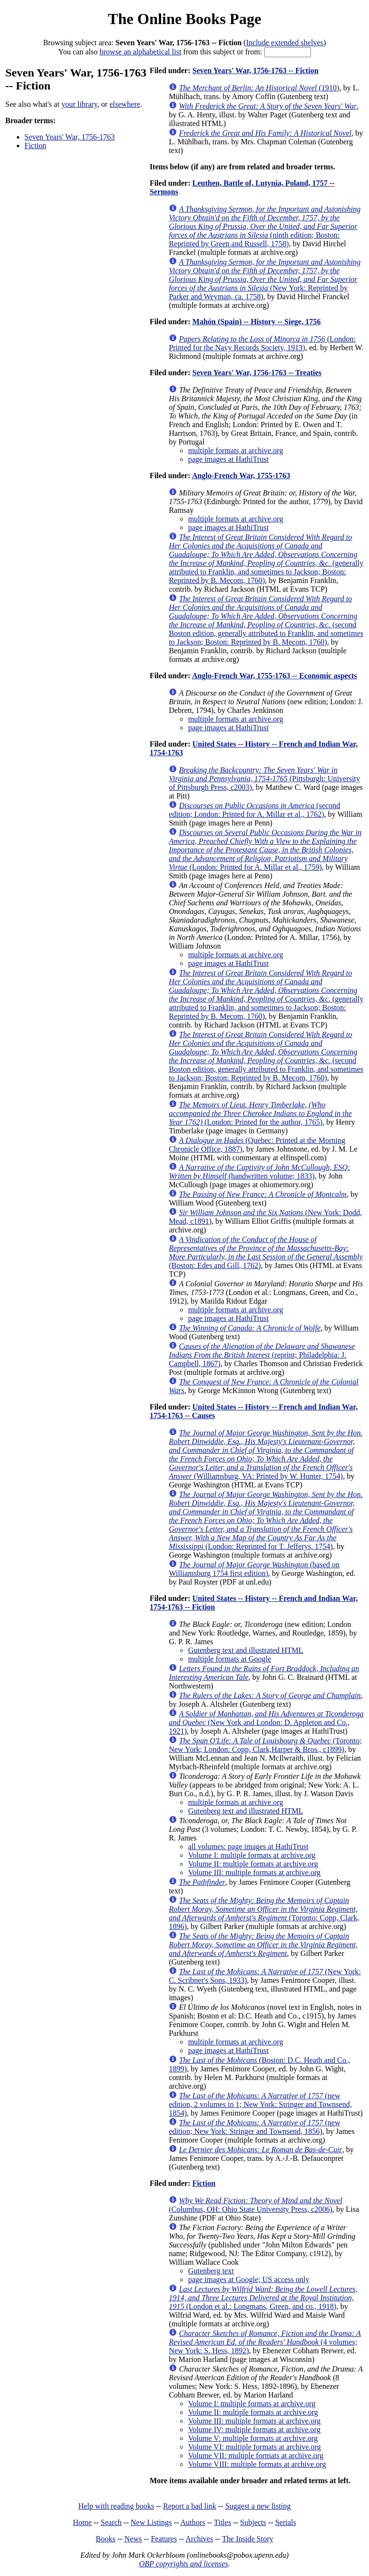  Describe the element at coordinates (70, 137) in the screenshot. I see `Seven Years' War, 1756-1763` at that location.